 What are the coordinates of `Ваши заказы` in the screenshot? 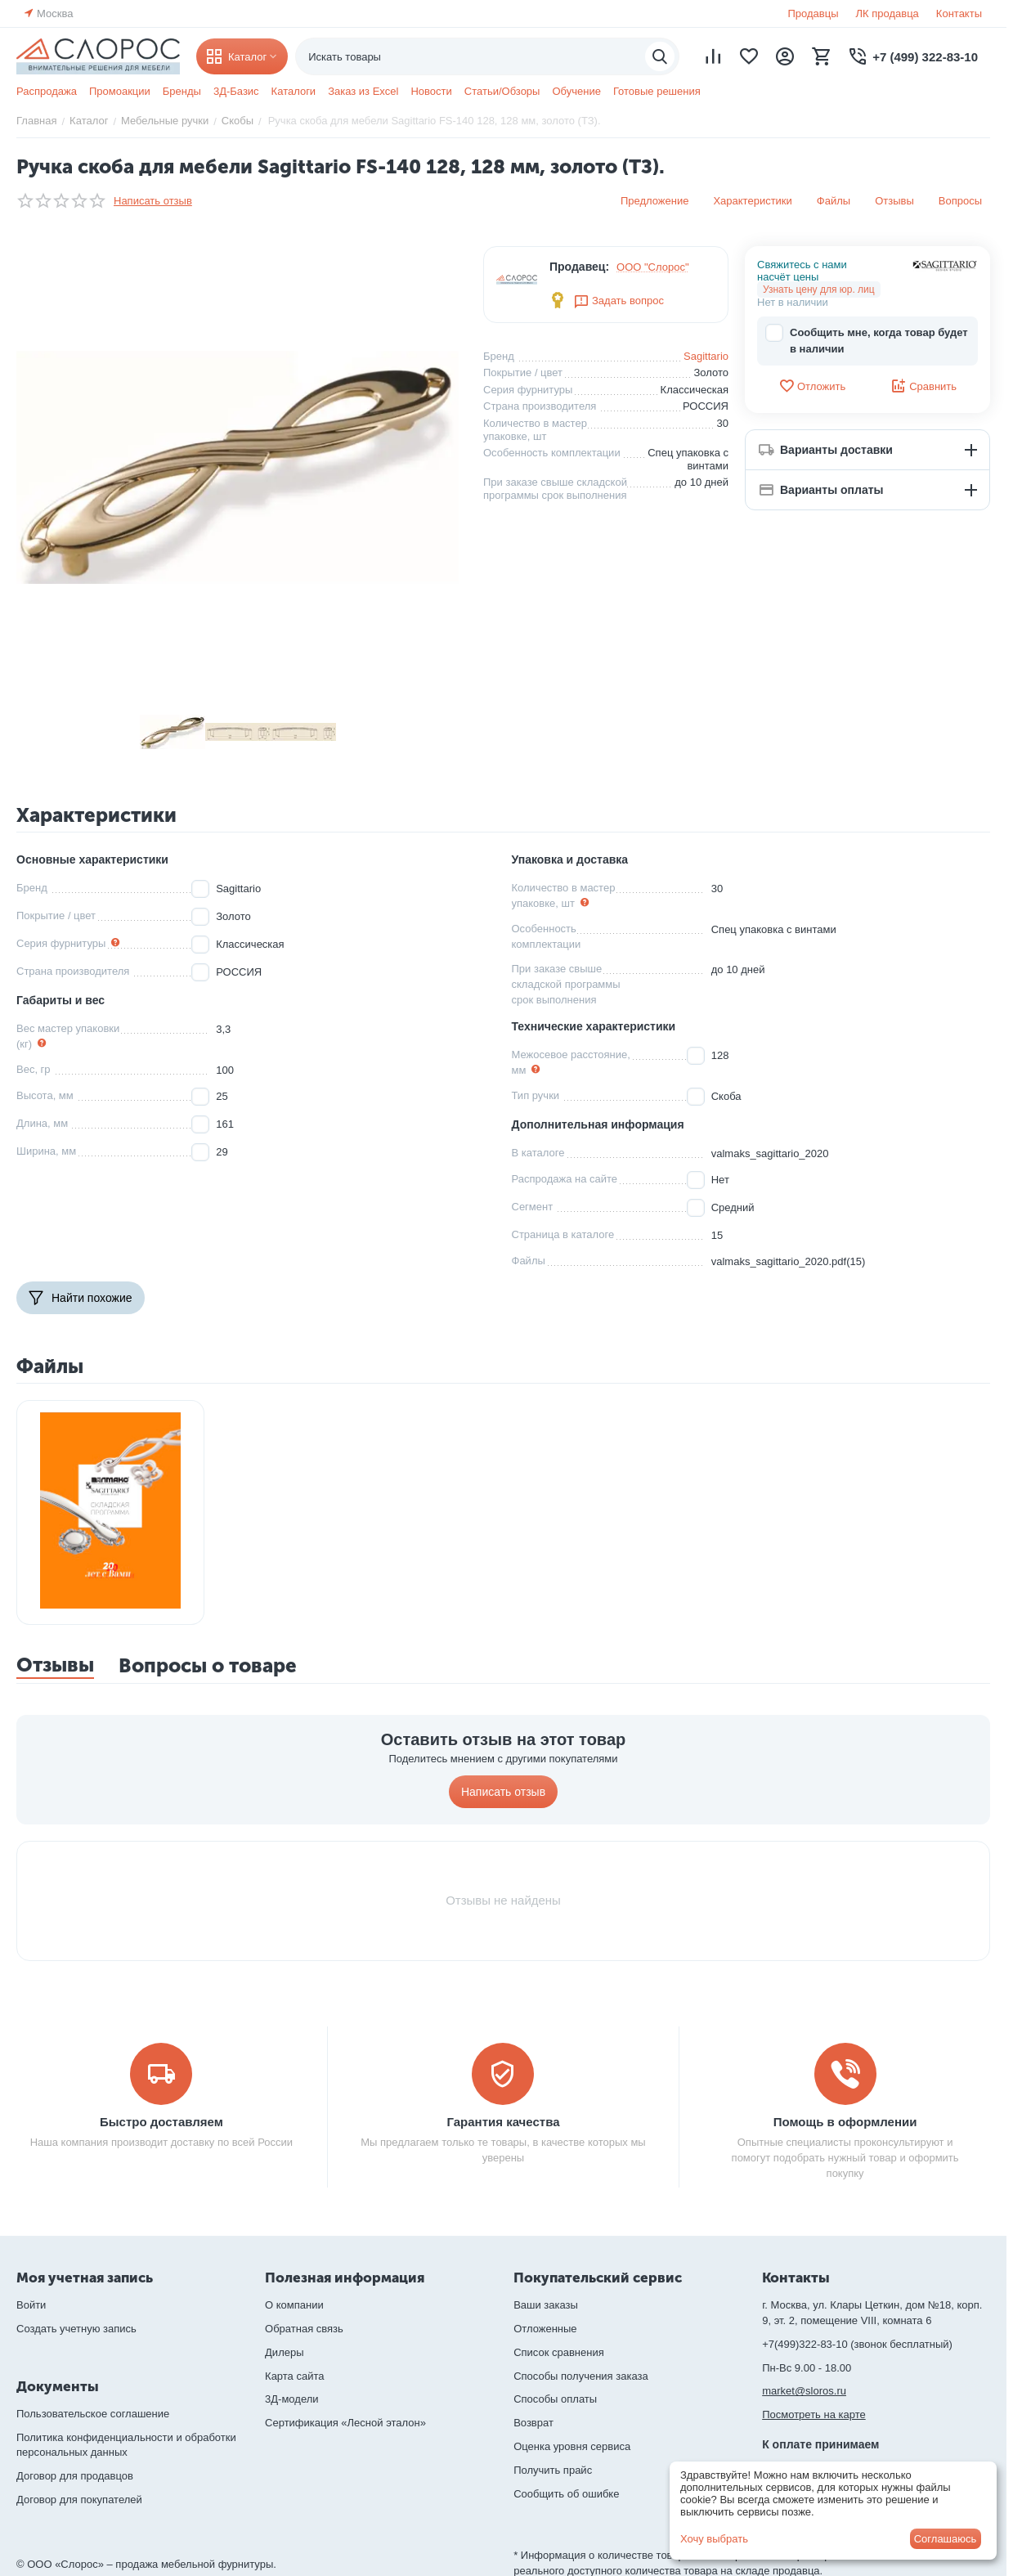 It's located at (545, 2305).